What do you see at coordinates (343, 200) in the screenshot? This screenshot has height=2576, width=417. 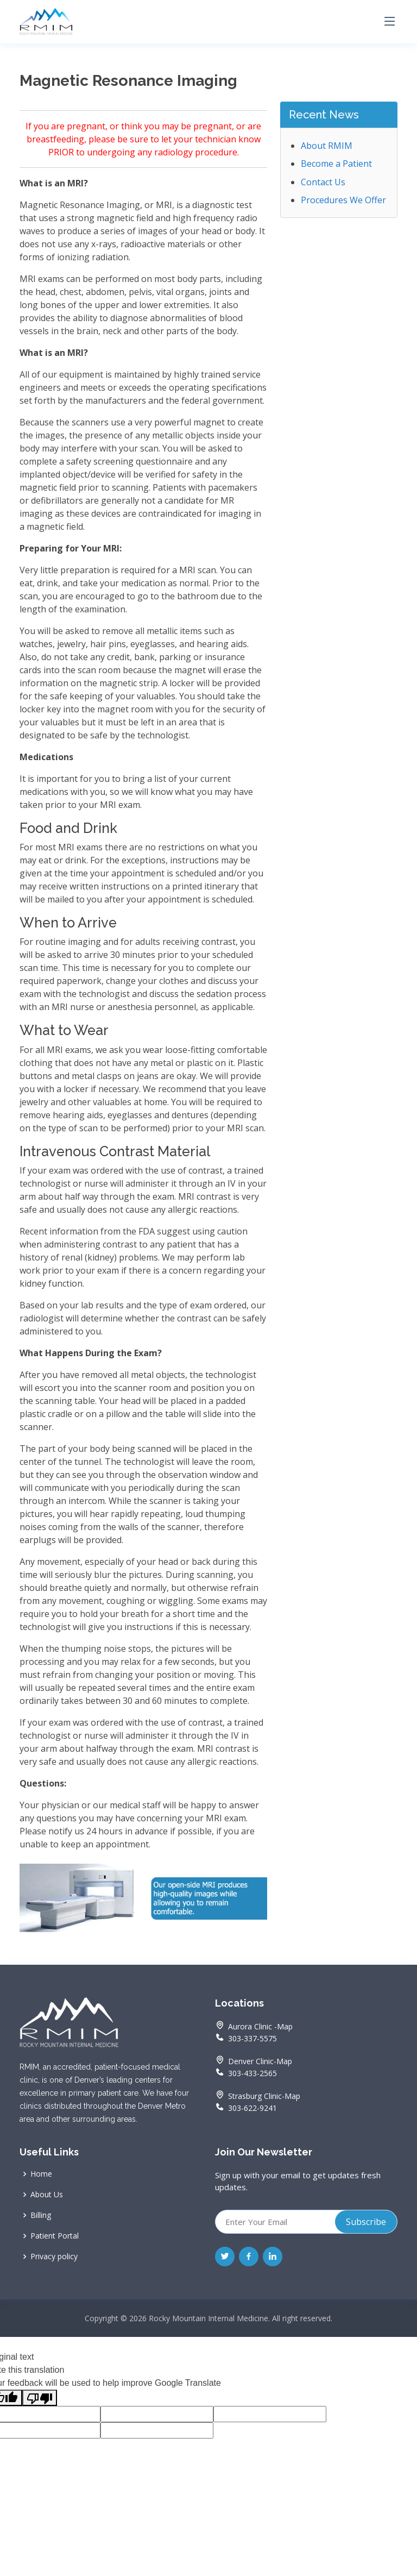 I see `Procedures We Offer` at bounding box center [343, 200].